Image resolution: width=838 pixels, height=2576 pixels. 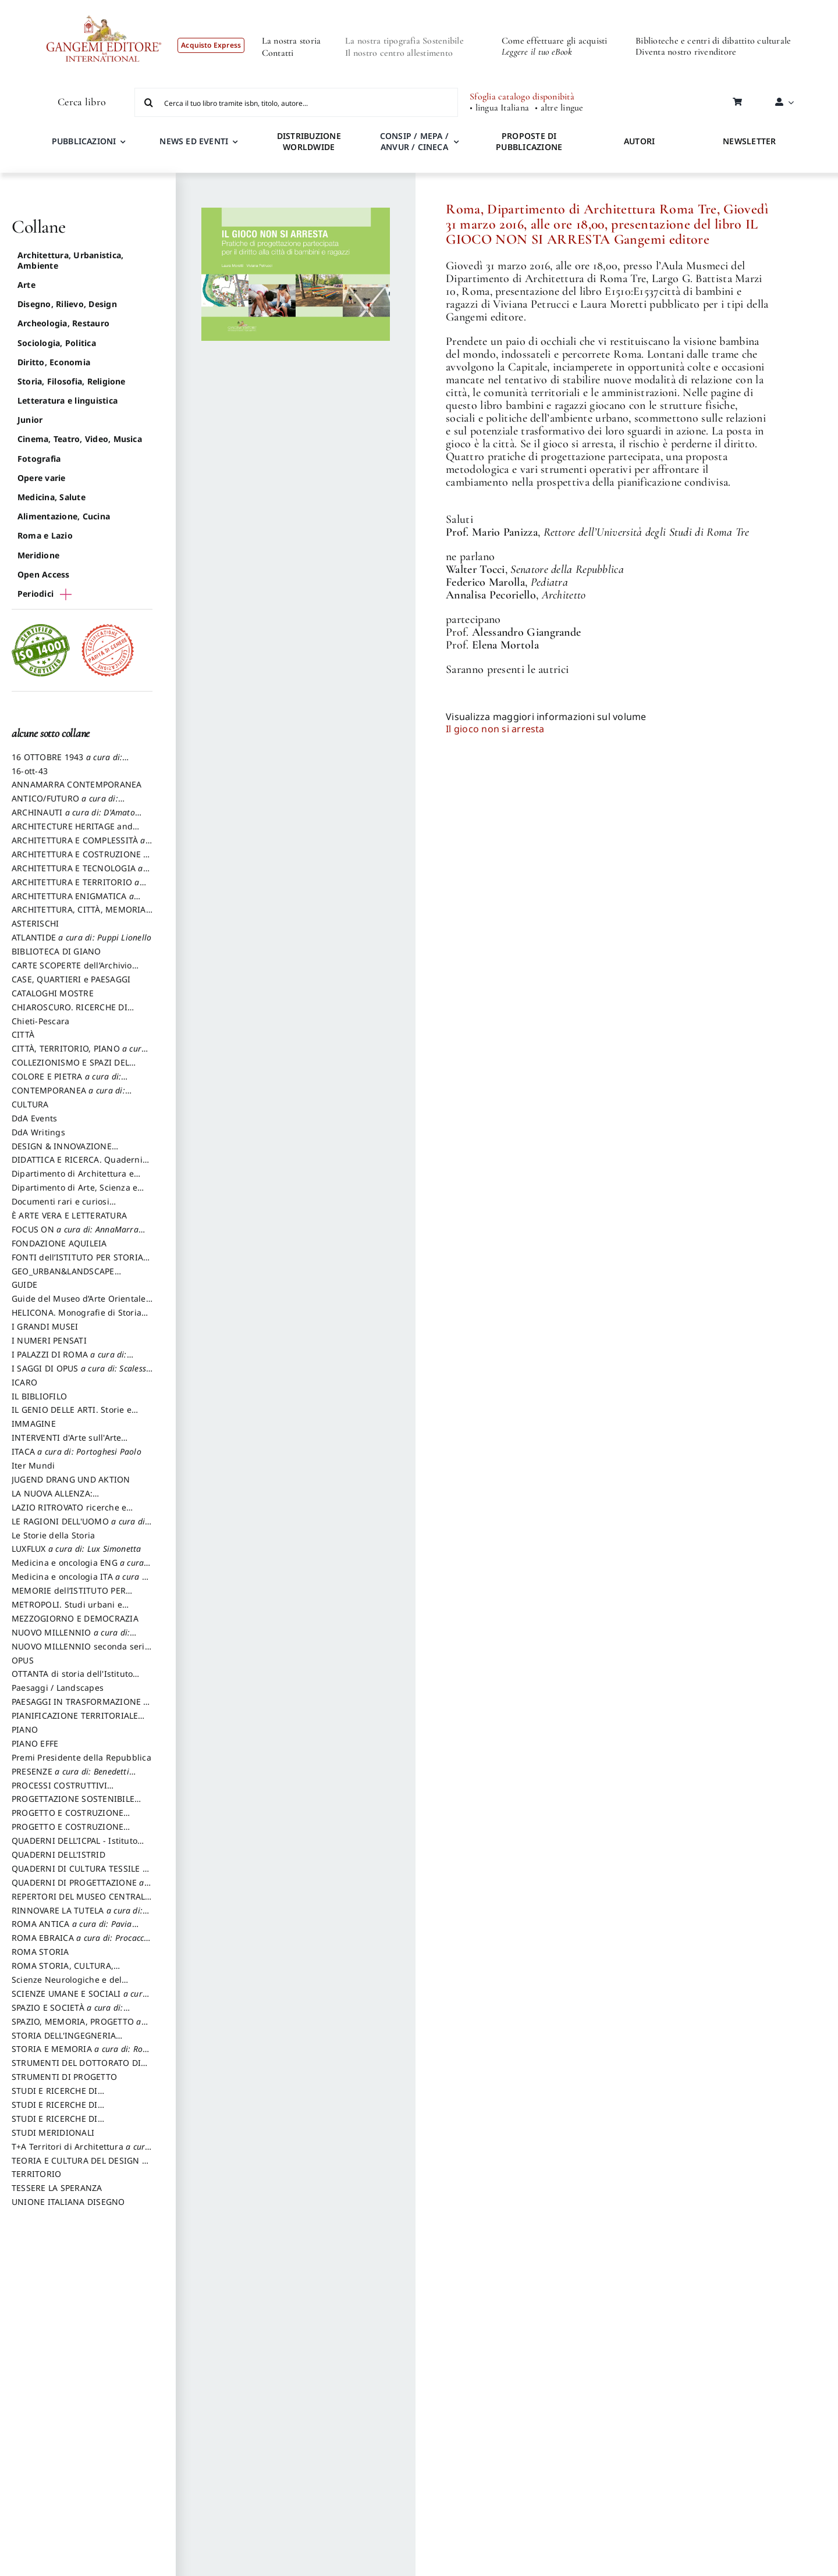 I want to click on FOCUS ON, so click(x=78, y=1235).